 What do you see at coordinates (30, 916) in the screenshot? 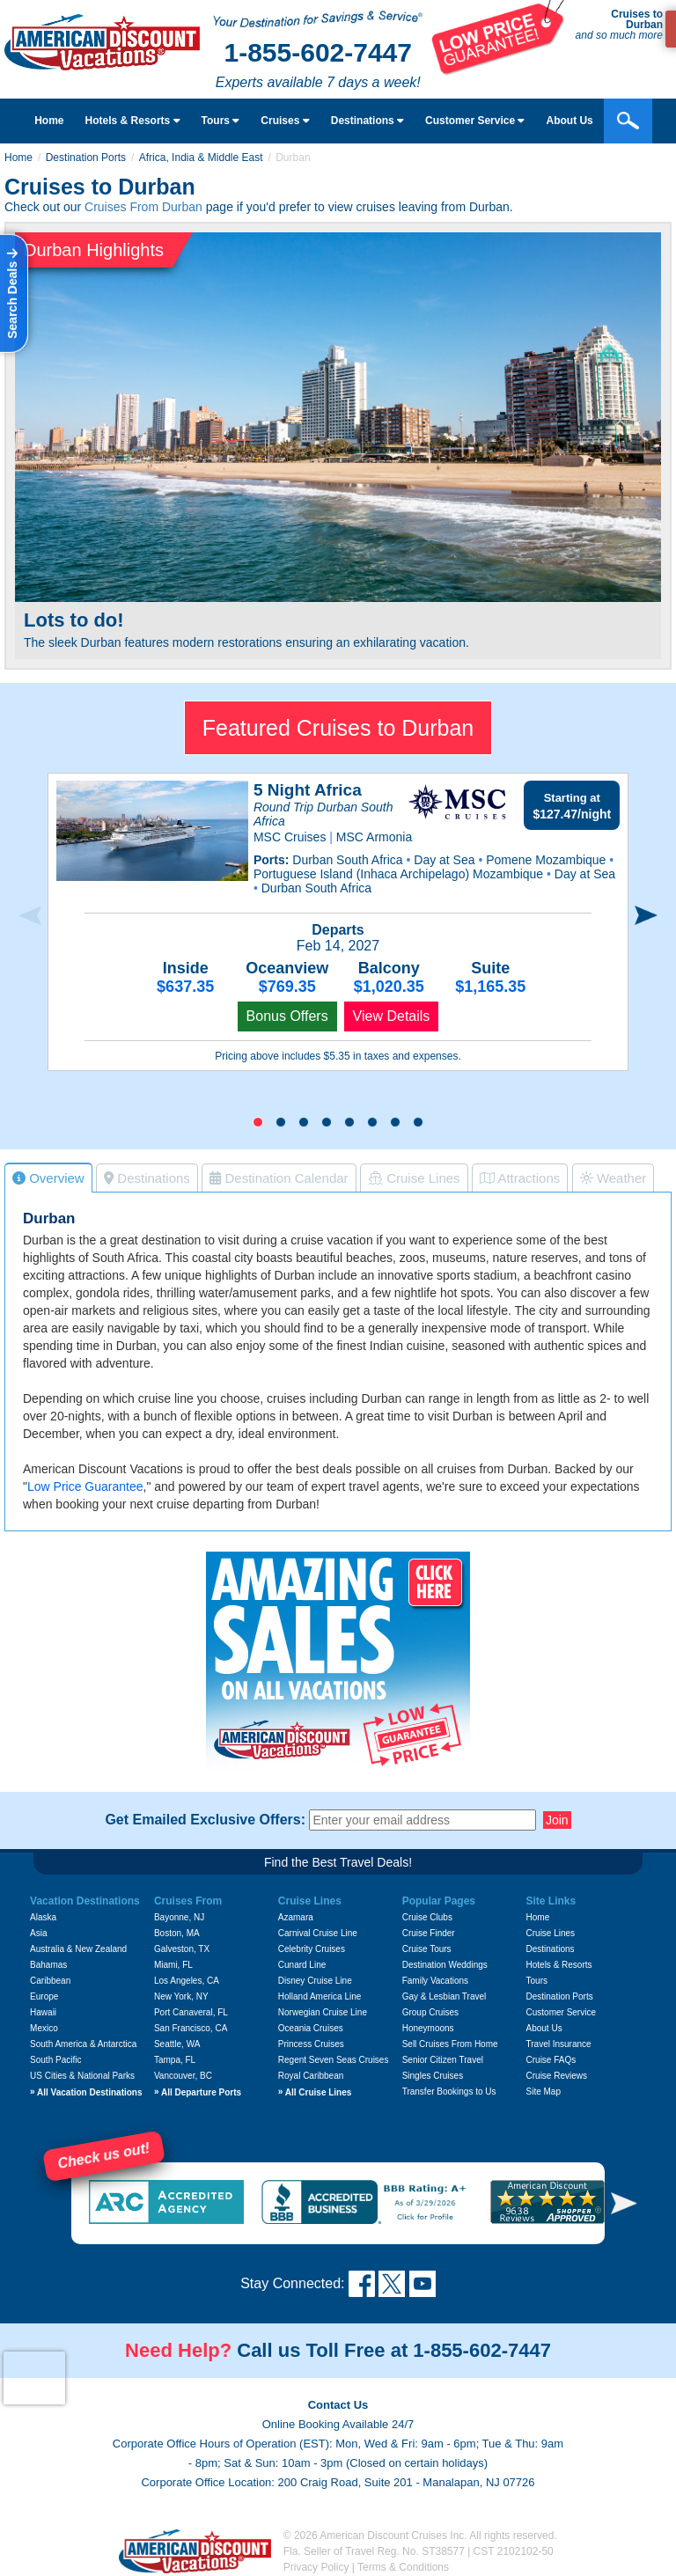
I see `[presentation]` at bounding box center [30, 916].